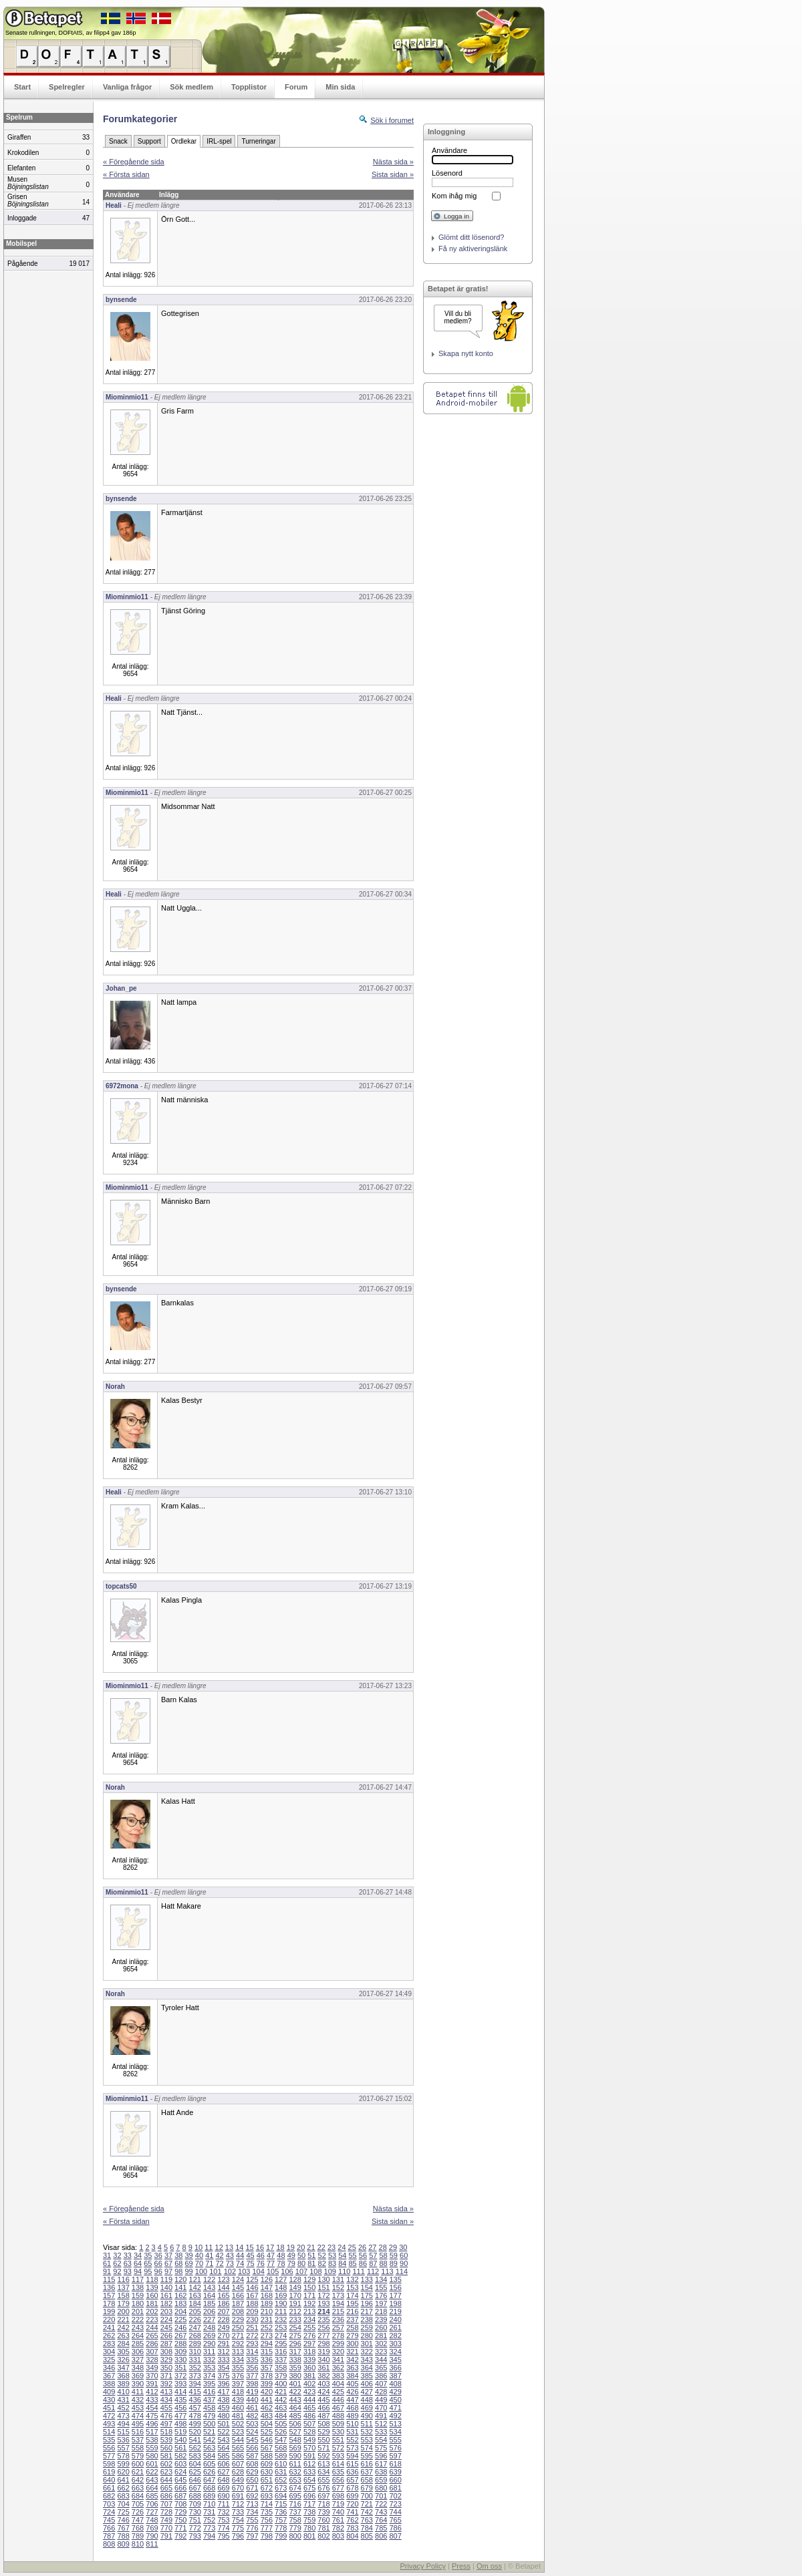  What do you see at coordinates (223, 2496) in the screenshot?
I see `690` at bounding box center [223, 2496].